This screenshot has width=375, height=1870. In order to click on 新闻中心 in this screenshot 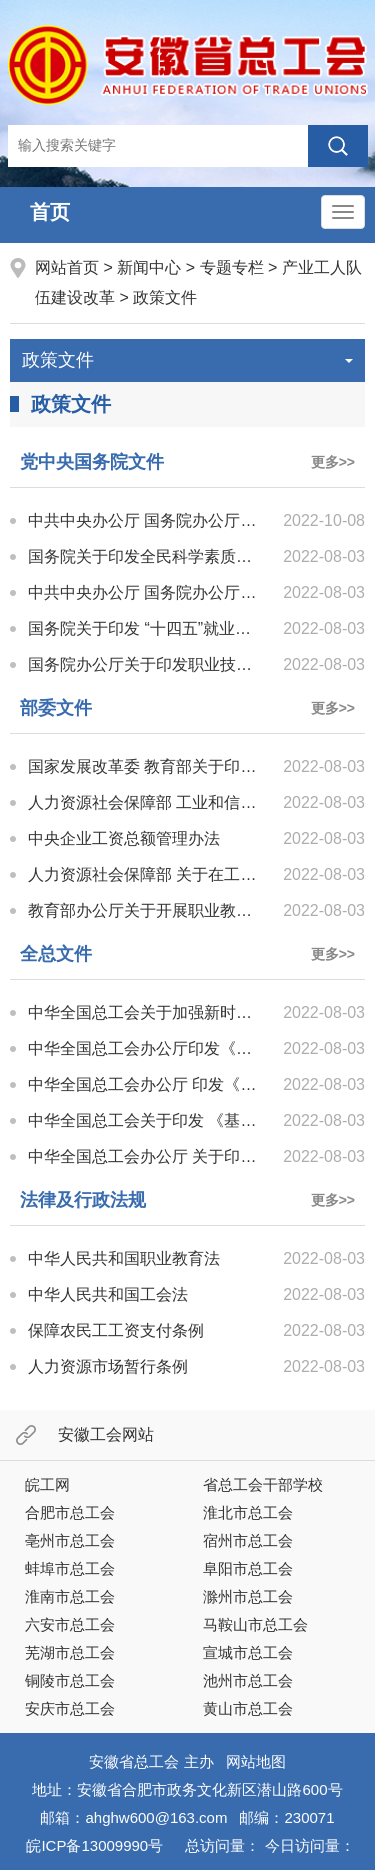, I will do `click(149, 267)`.